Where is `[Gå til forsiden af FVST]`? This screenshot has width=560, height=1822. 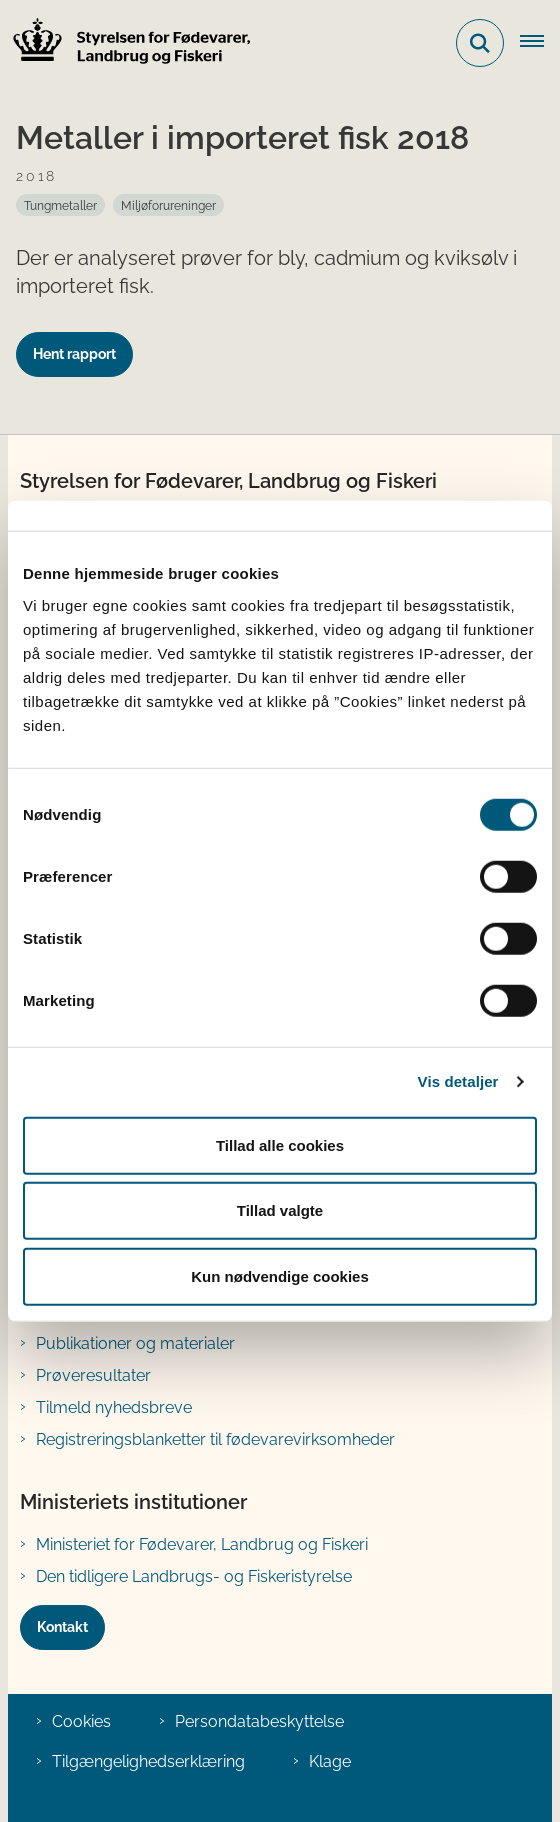
[Gå til forsiden af FVST] is located at coordinates (126, 43).